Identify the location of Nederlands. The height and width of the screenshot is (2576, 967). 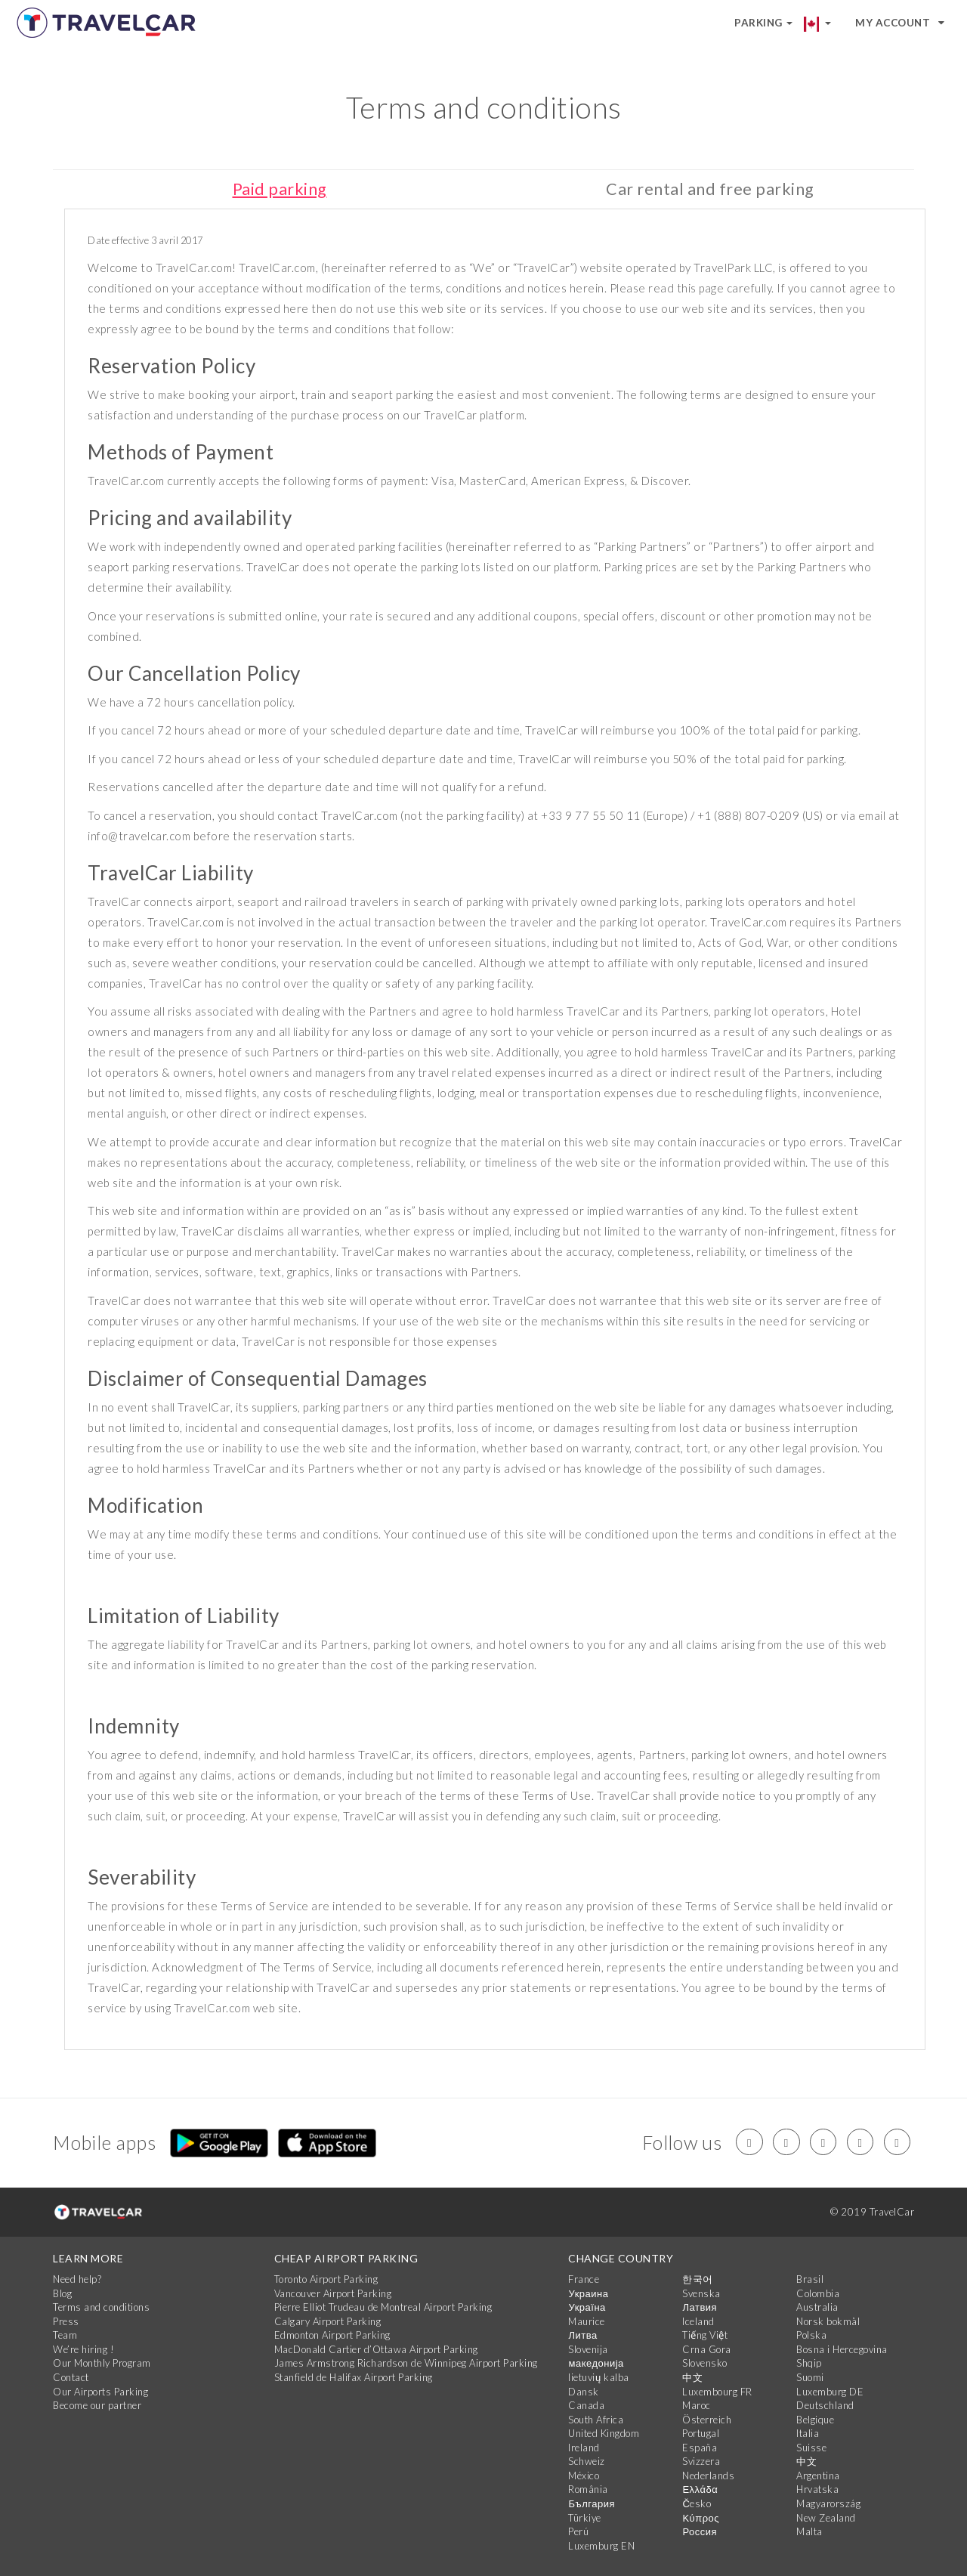
(708, 2475).